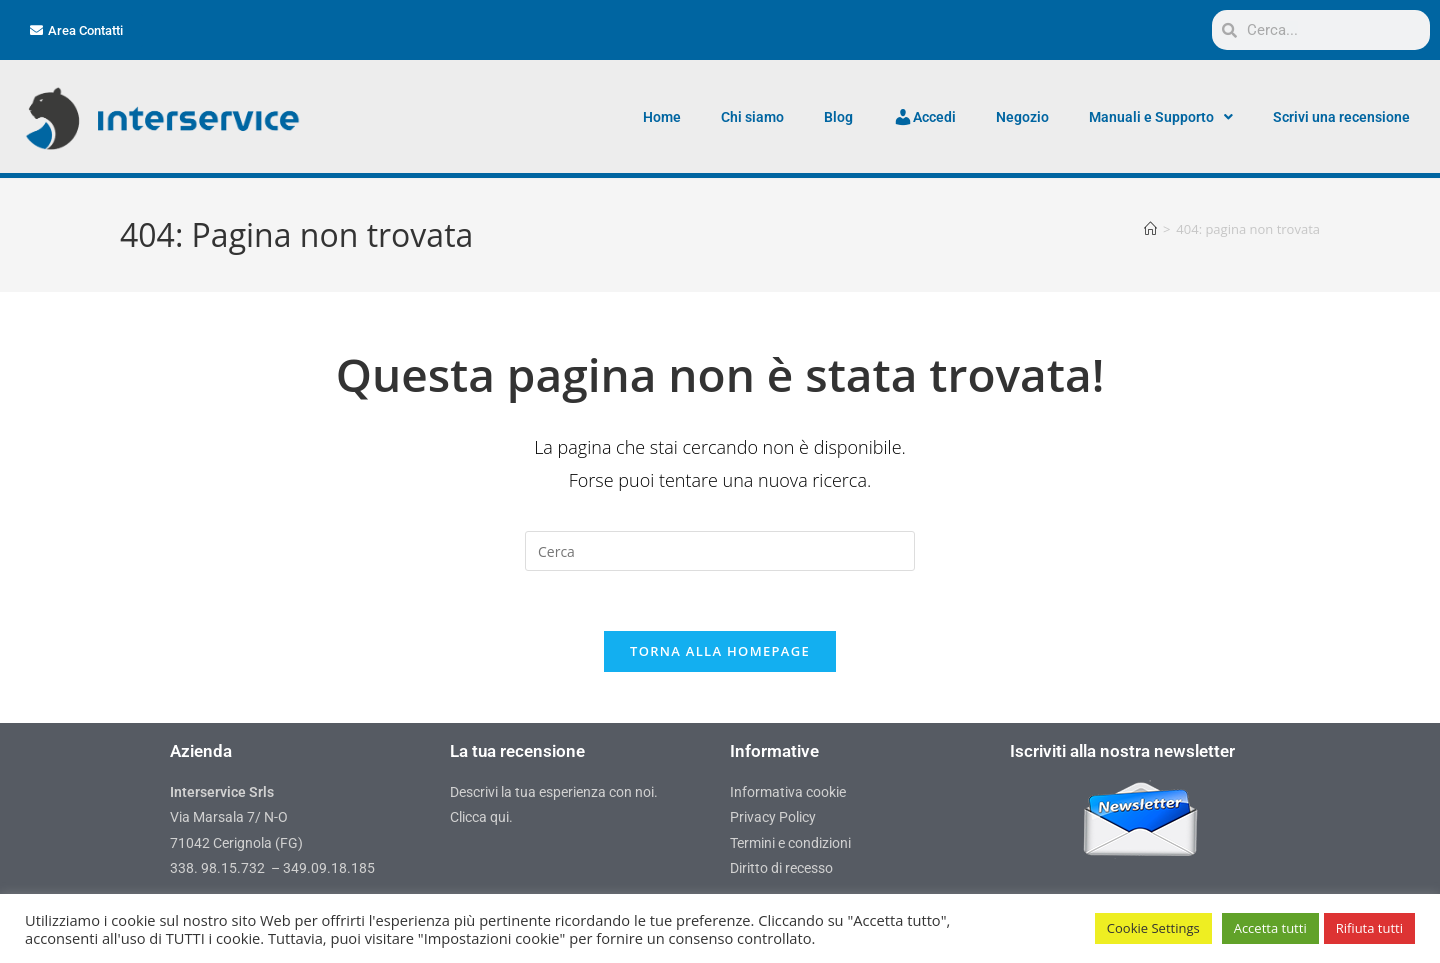  Describe the element at coordinates (1153, 928) in the screenshot. I see `Cookie Settings [button]` at that location.